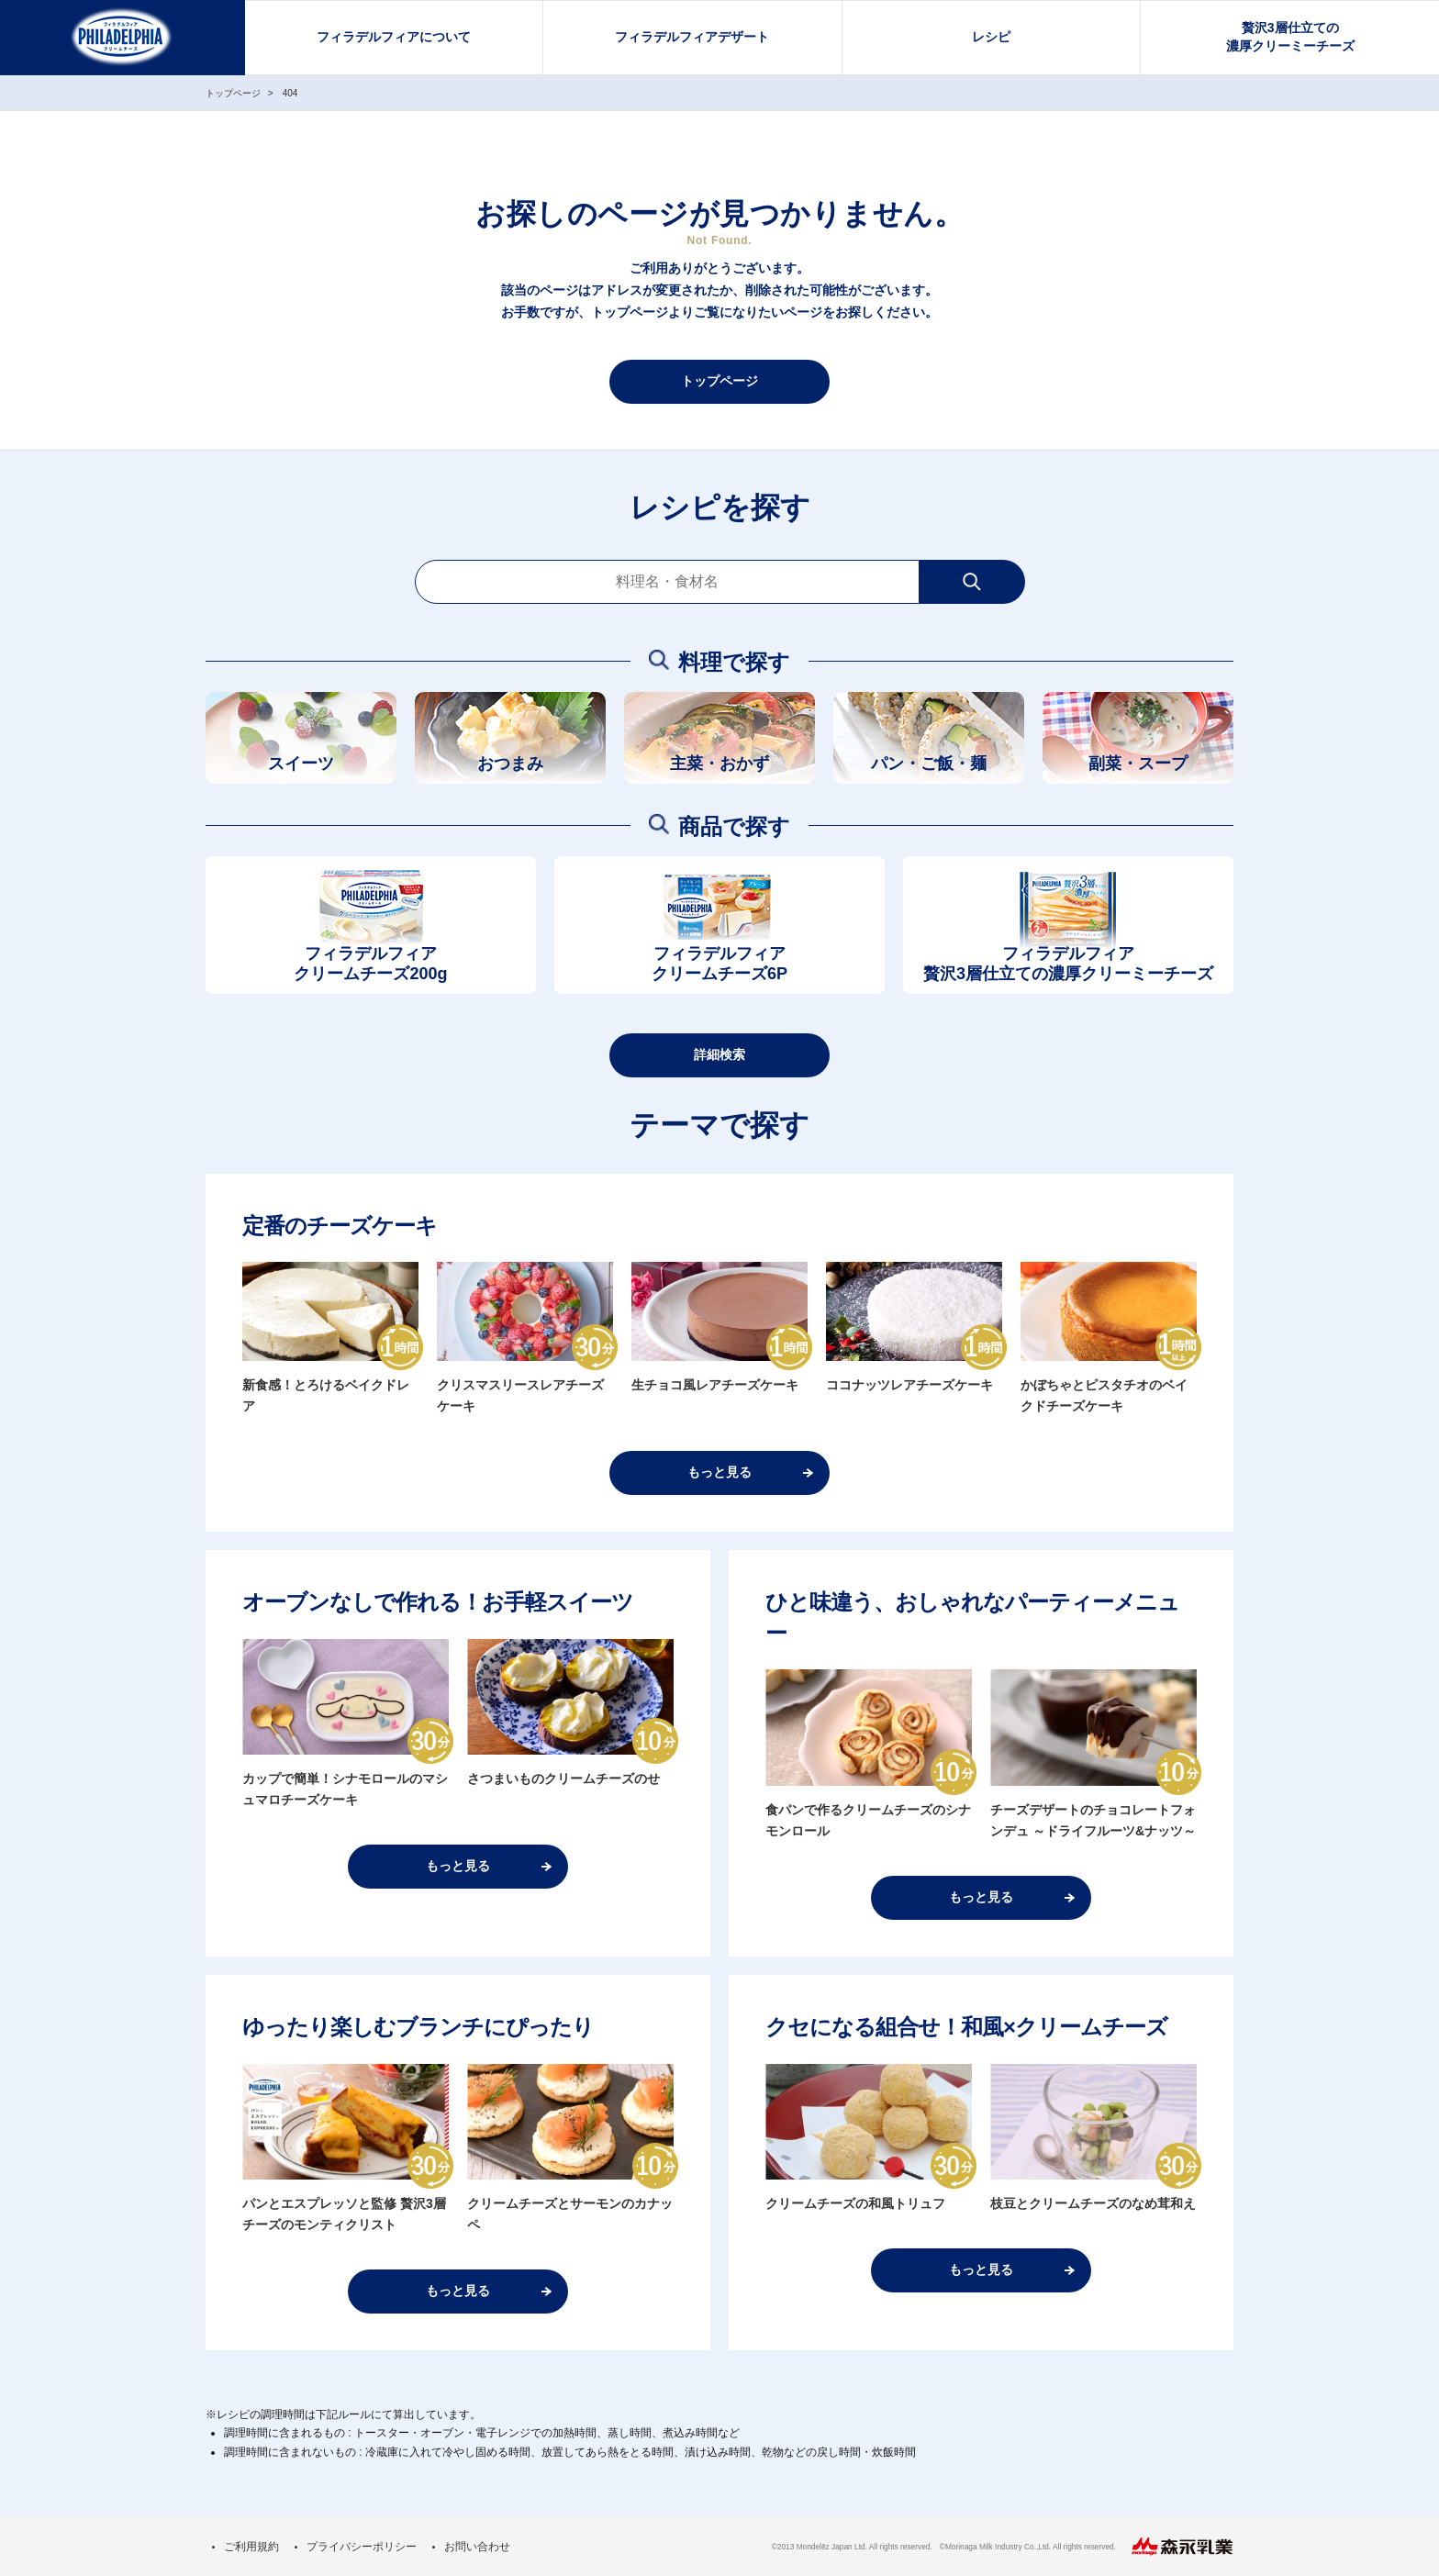 The width and height of the screenshot is (1439, 2576). I want to click on もっと見る, so click(719, 1472).